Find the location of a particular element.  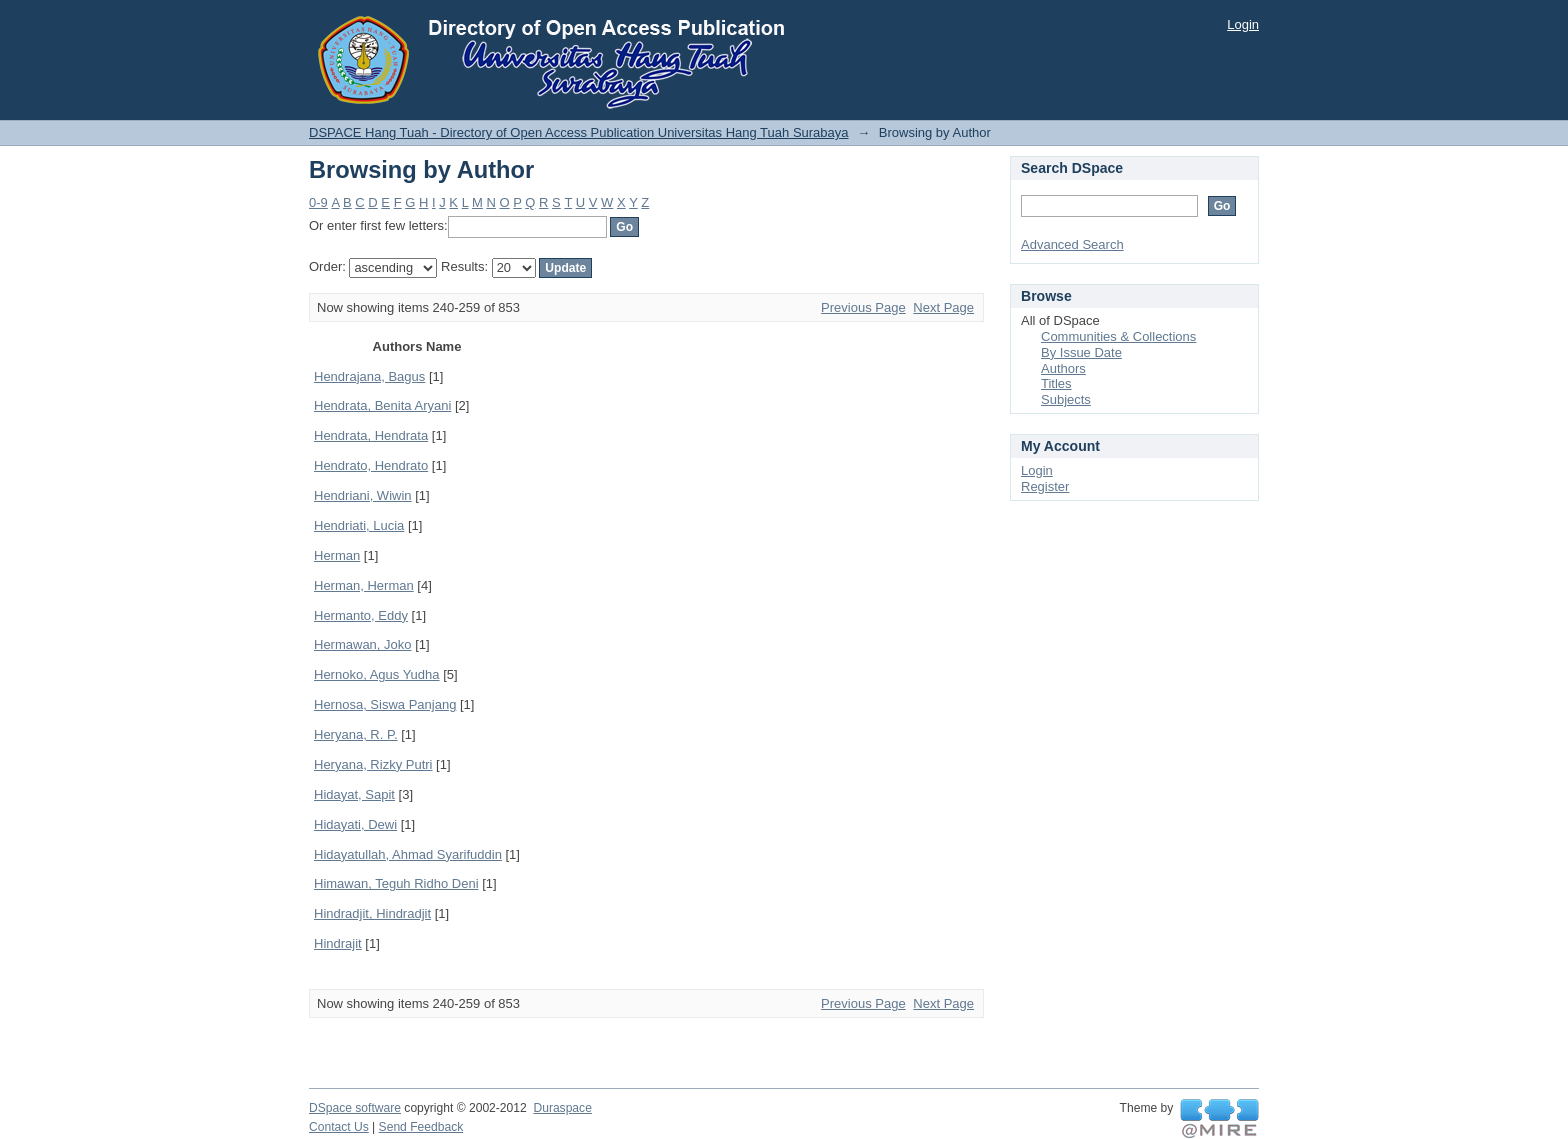

Herman, Herman is located at coordinates (364, 585).